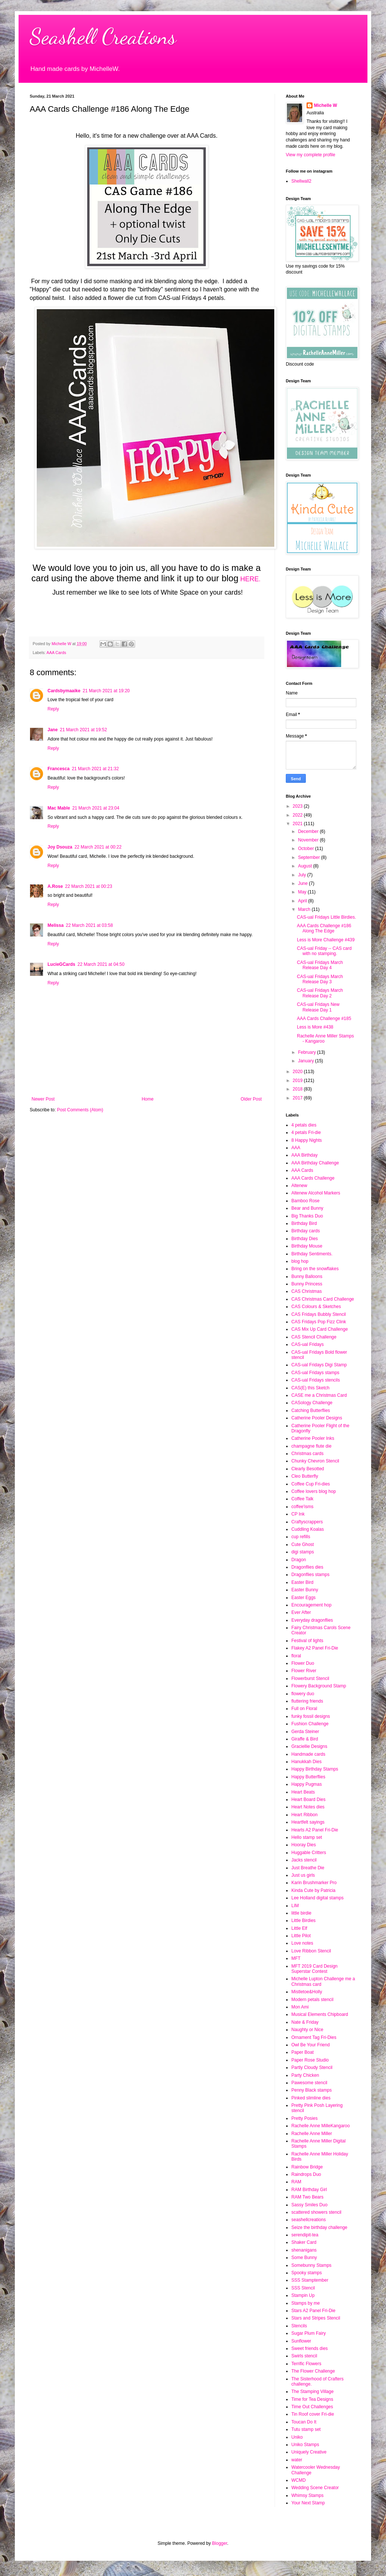  Describe the element at coordinates (303, 2288) in the screenshot. I see `SSS Stencil` at that location.